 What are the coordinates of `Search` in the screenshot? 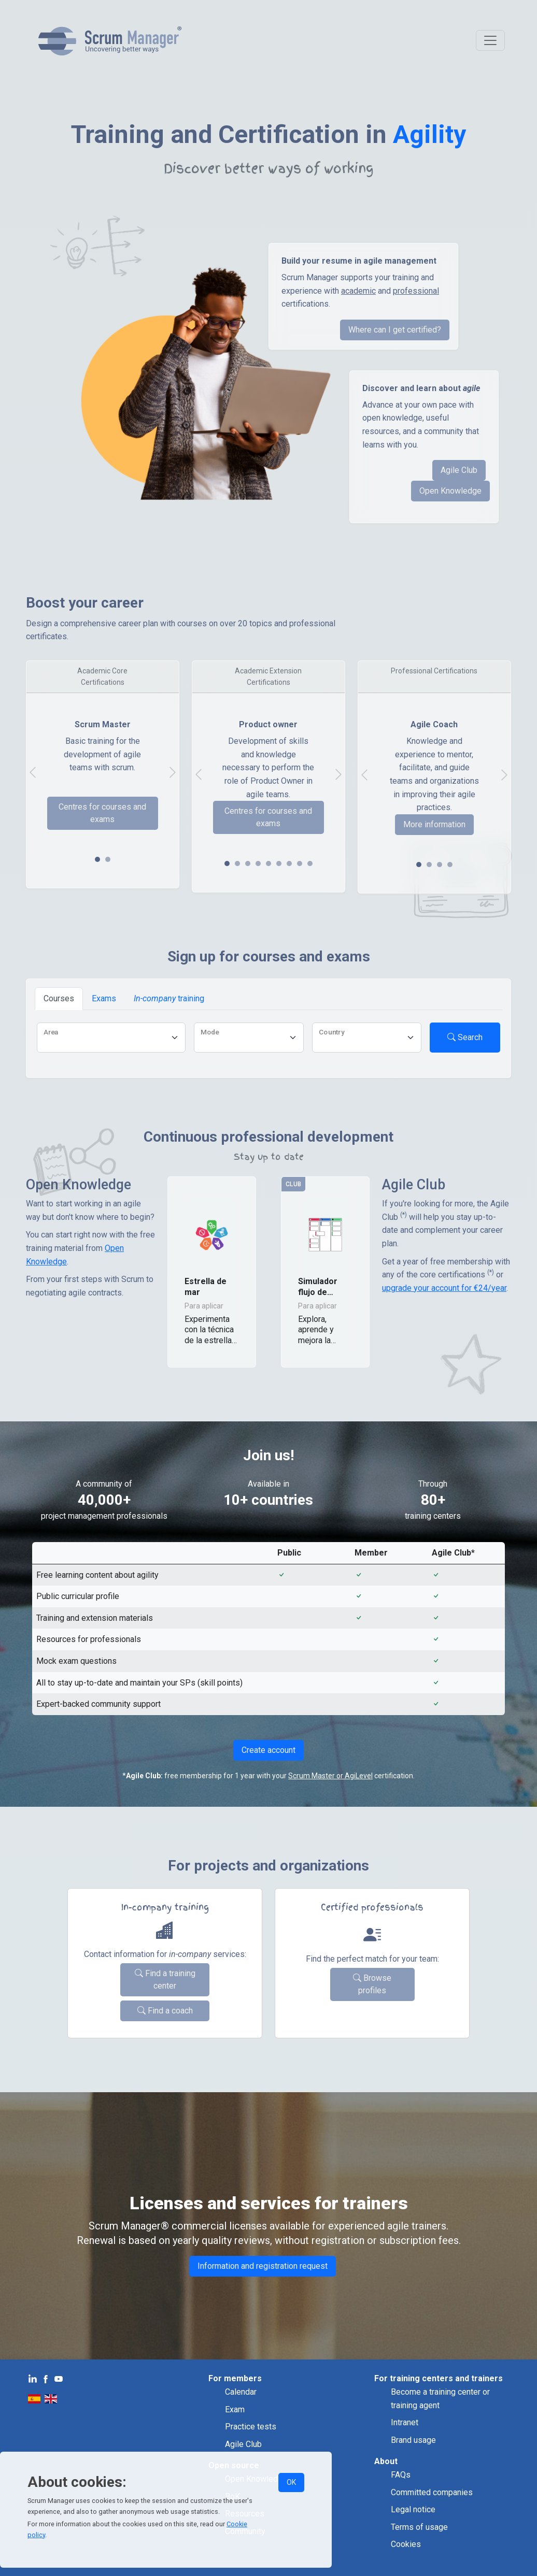 It's located at (465, 1037).